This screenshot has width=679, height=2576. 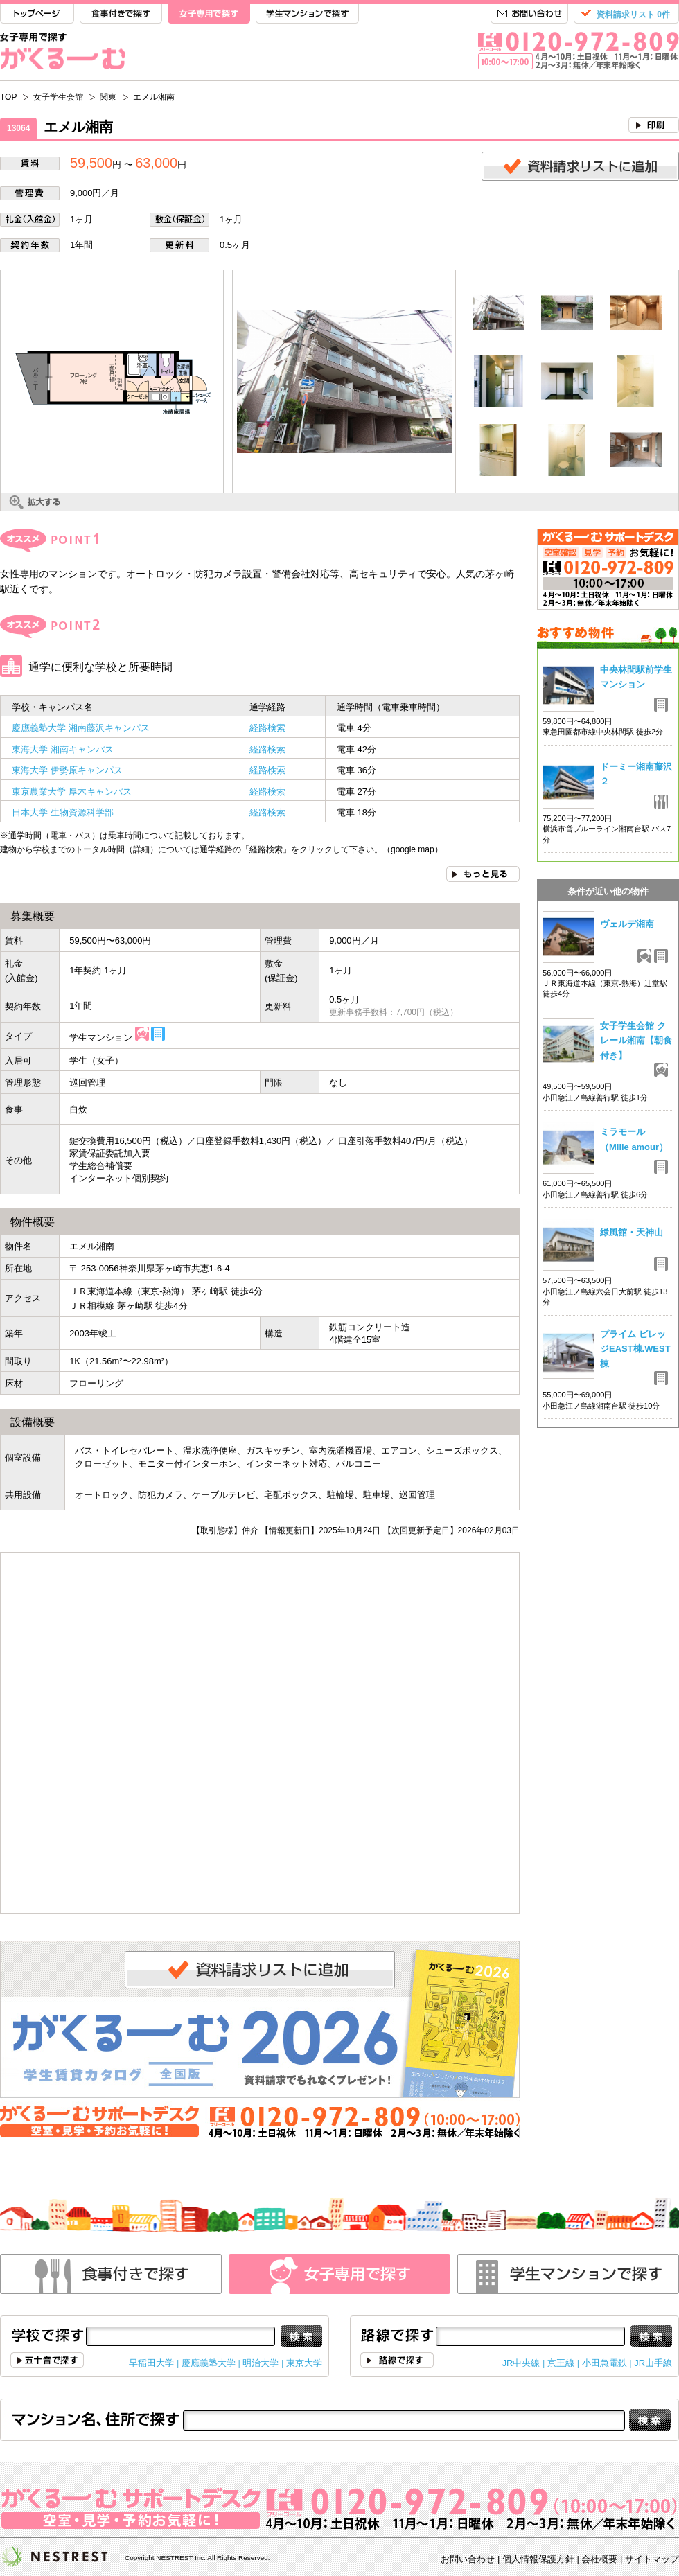 What do you see at coordinates (635, 1349) in the screenshot?
I see `プライム ビレッジEAST棟.WEST棟` at bounding box center [635, 1349].